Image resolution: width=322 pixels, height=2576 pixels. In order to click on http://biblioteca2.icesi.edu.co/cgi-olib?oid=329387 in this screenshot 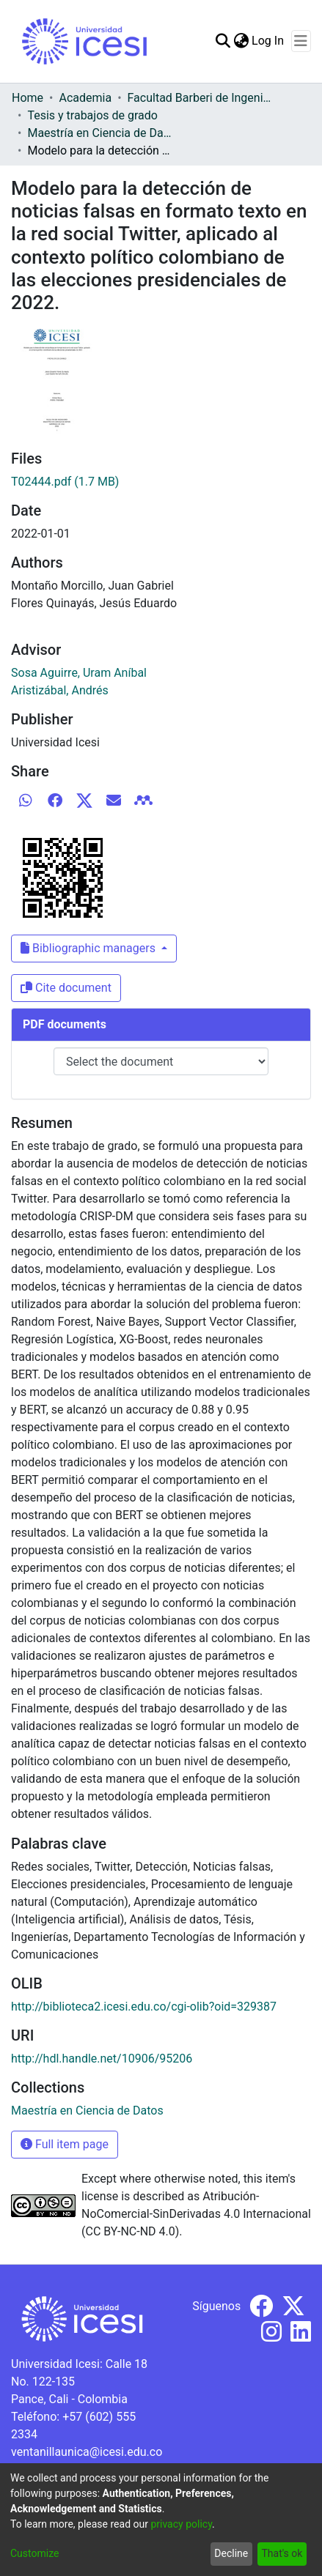, I will do `click(144, 2006)`.